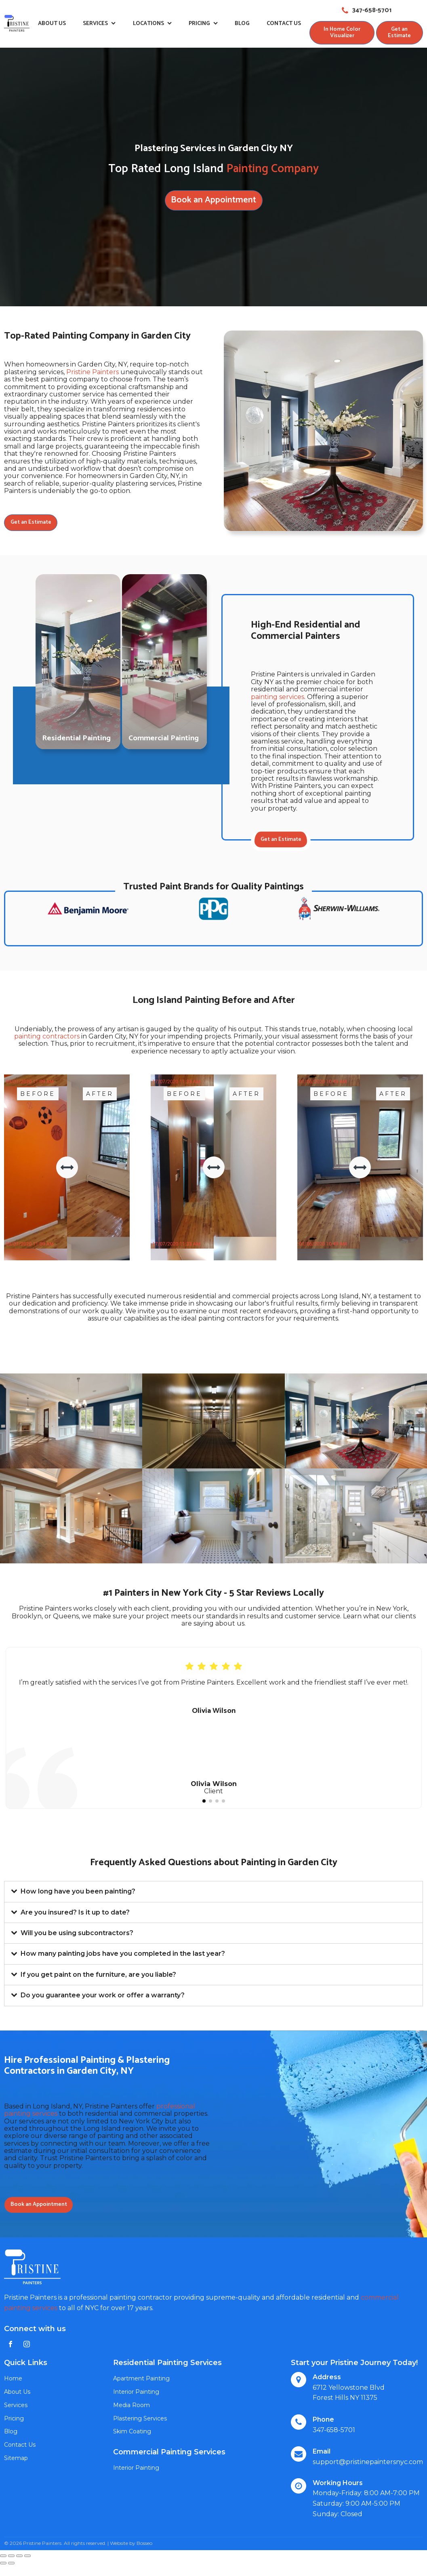 This screenshot has width=427, height=2576. Describe the element at coordinates (272, 169) in the screenshot. I see `Painting Company` at that location.